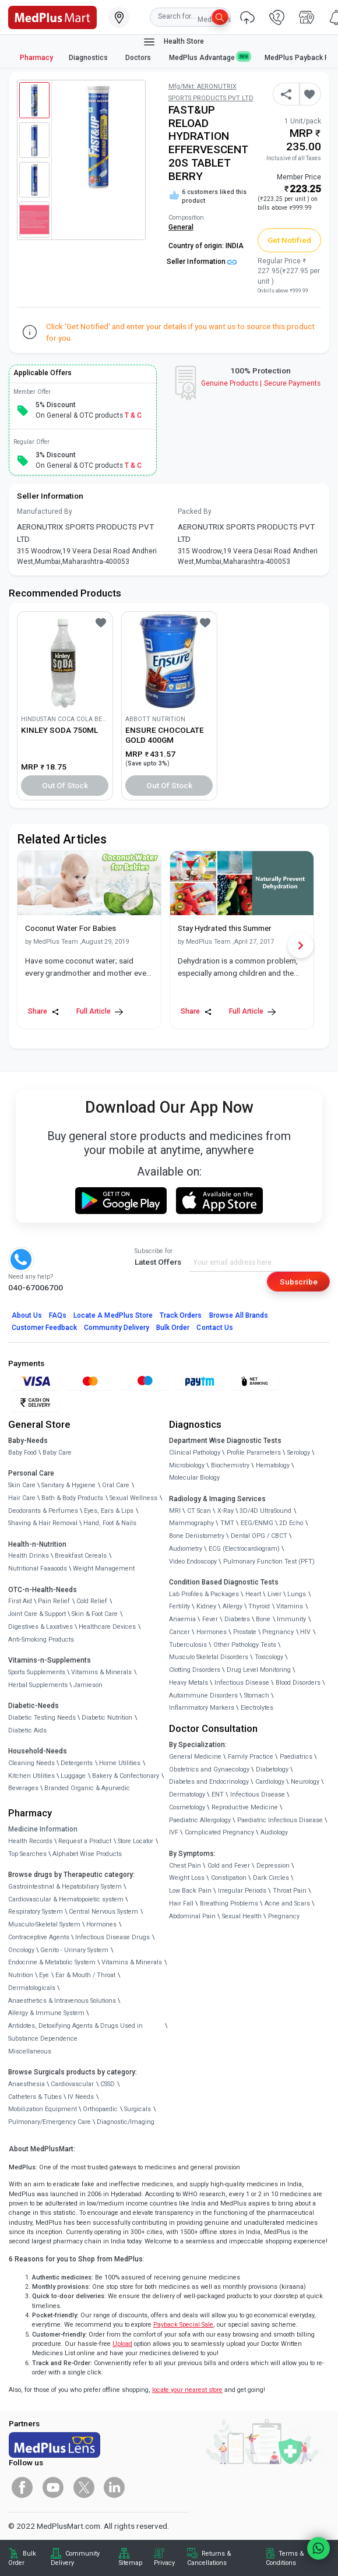 The width and height of the screenshot is (338, 2576). I want to click on Packed By, so click(195, 511).